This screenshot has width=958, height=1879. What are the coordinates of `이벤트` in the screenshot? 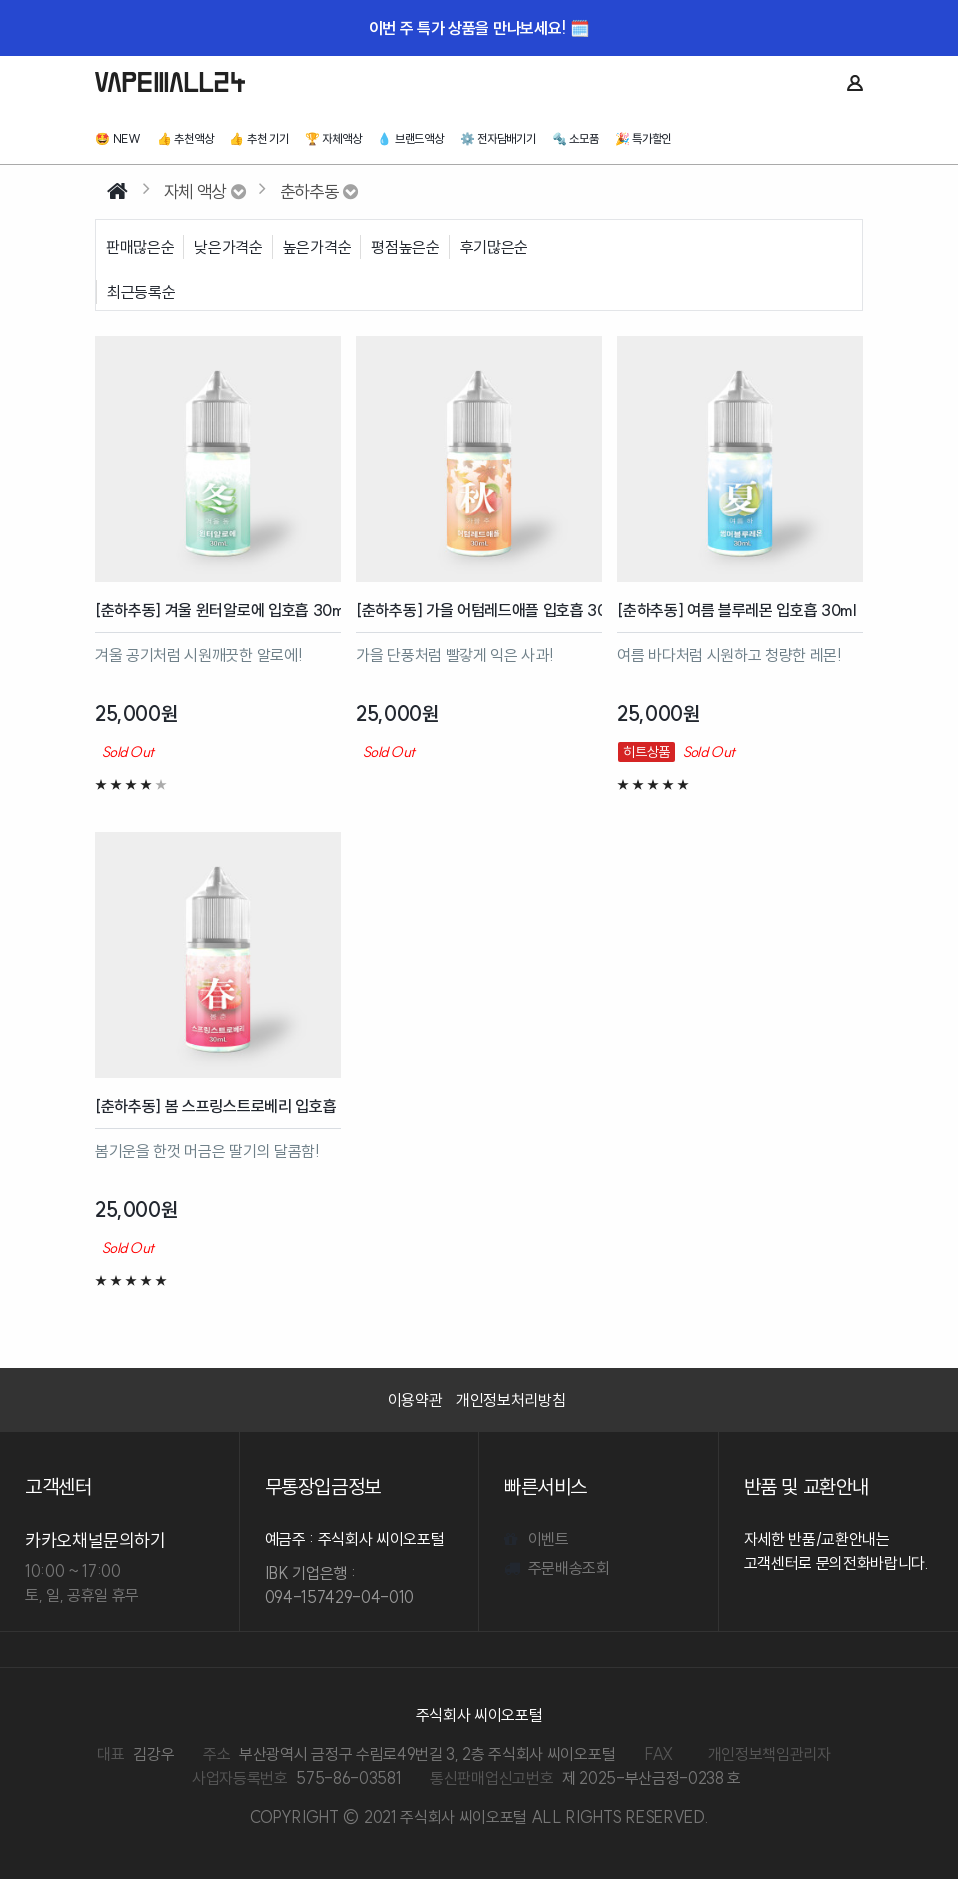 It's located at (536, 1539).